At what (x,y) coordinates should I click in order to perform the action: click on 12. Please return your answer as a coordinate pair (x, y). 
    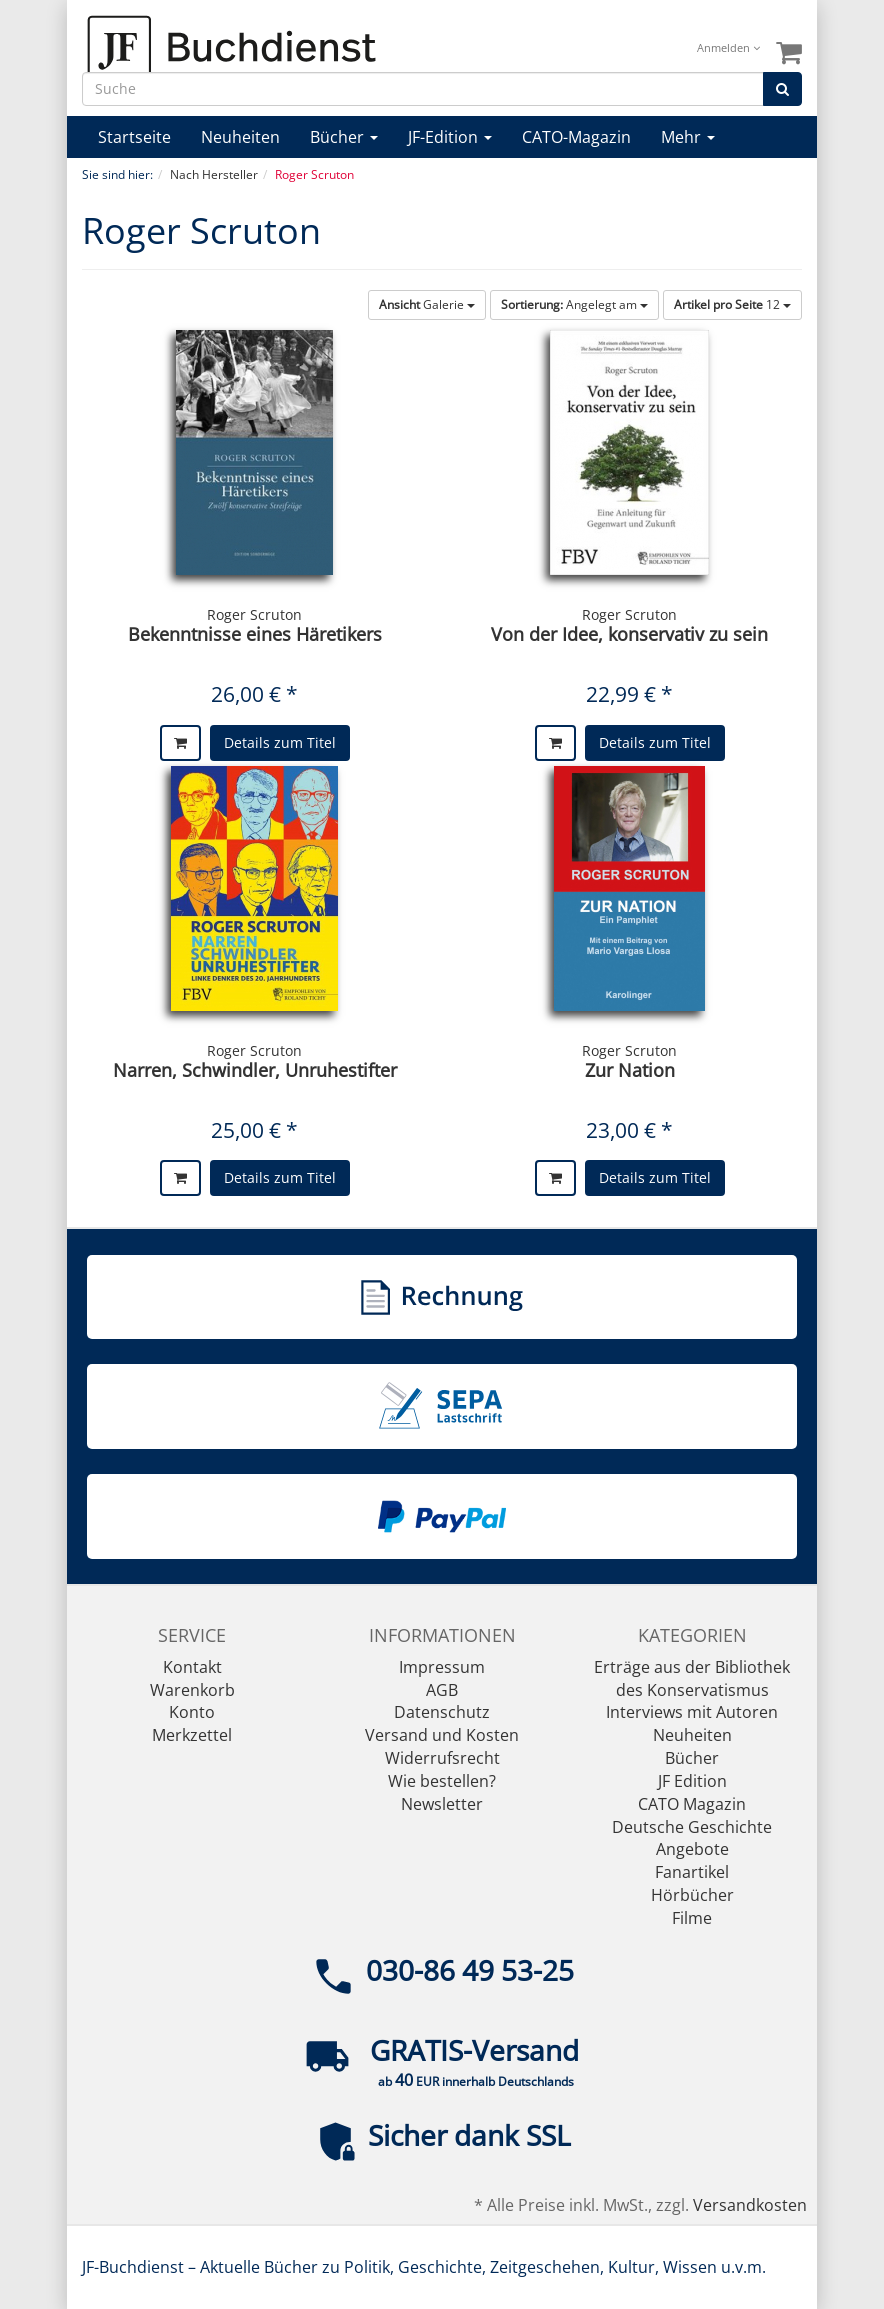
    Looking at the image, I should click on (732, 304).